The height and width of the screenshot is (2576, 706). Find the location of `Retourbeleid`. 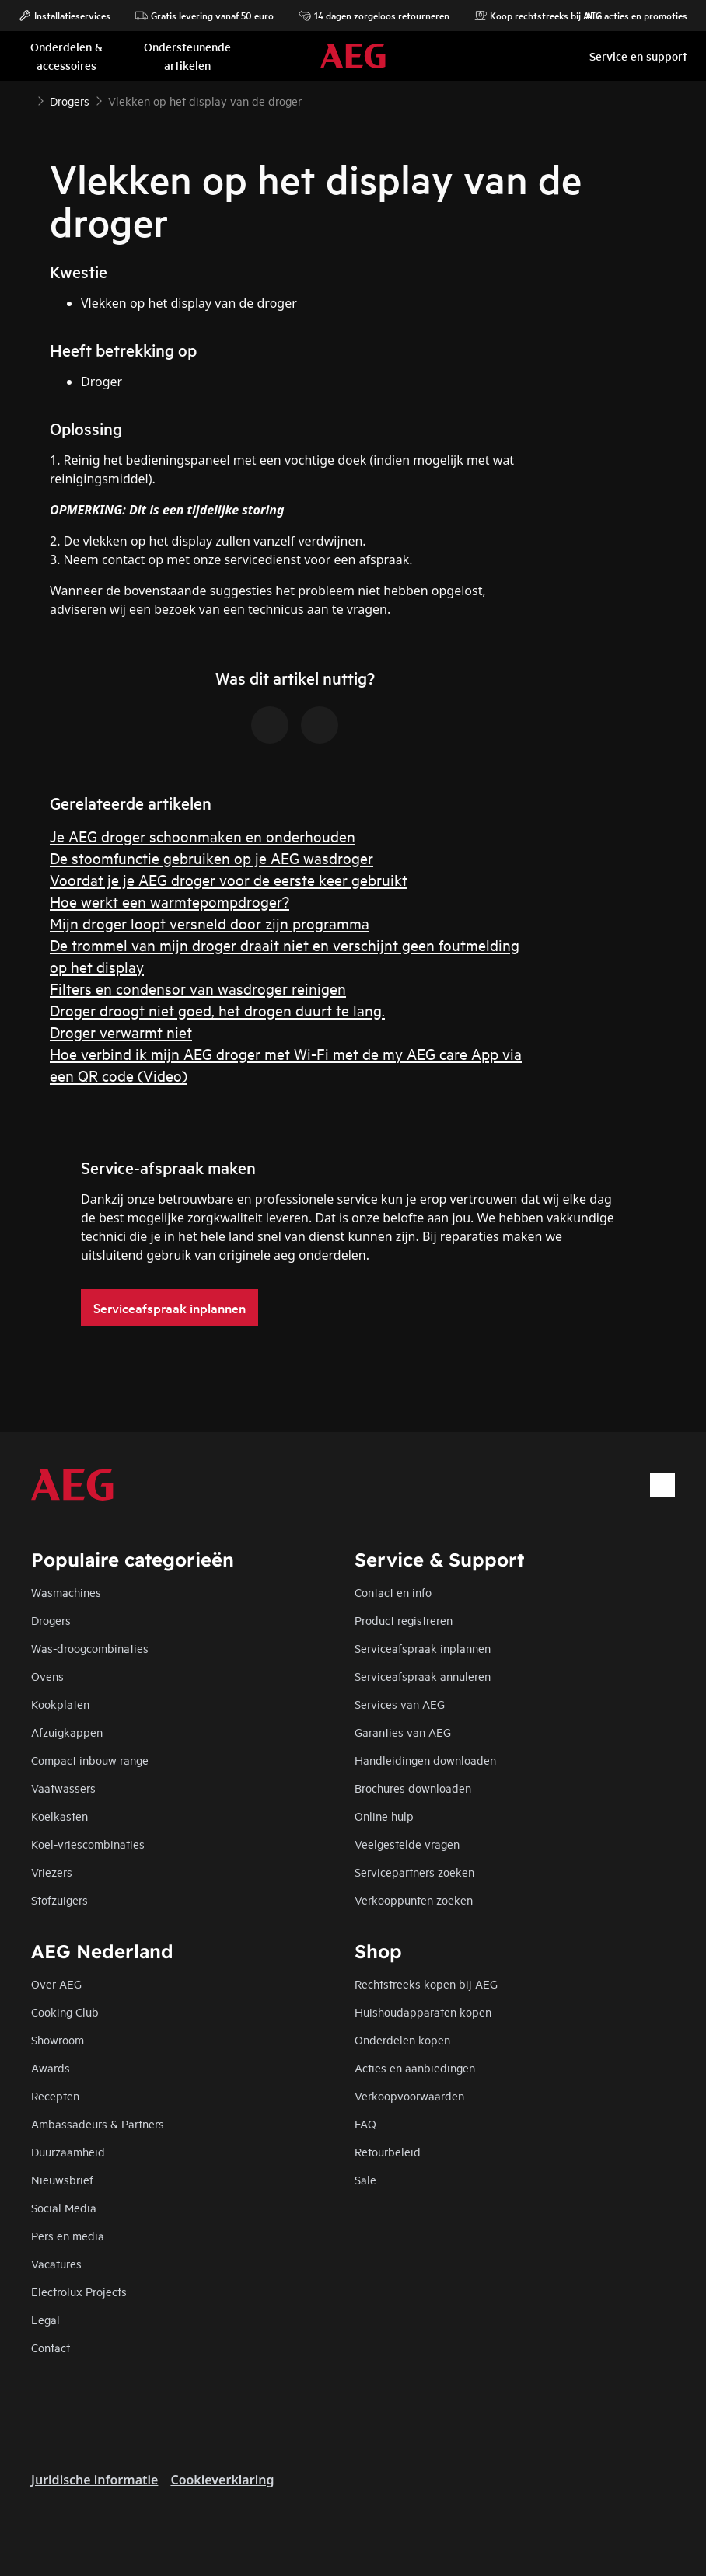

Retourbeleid is located at coordinates (388, 2151).